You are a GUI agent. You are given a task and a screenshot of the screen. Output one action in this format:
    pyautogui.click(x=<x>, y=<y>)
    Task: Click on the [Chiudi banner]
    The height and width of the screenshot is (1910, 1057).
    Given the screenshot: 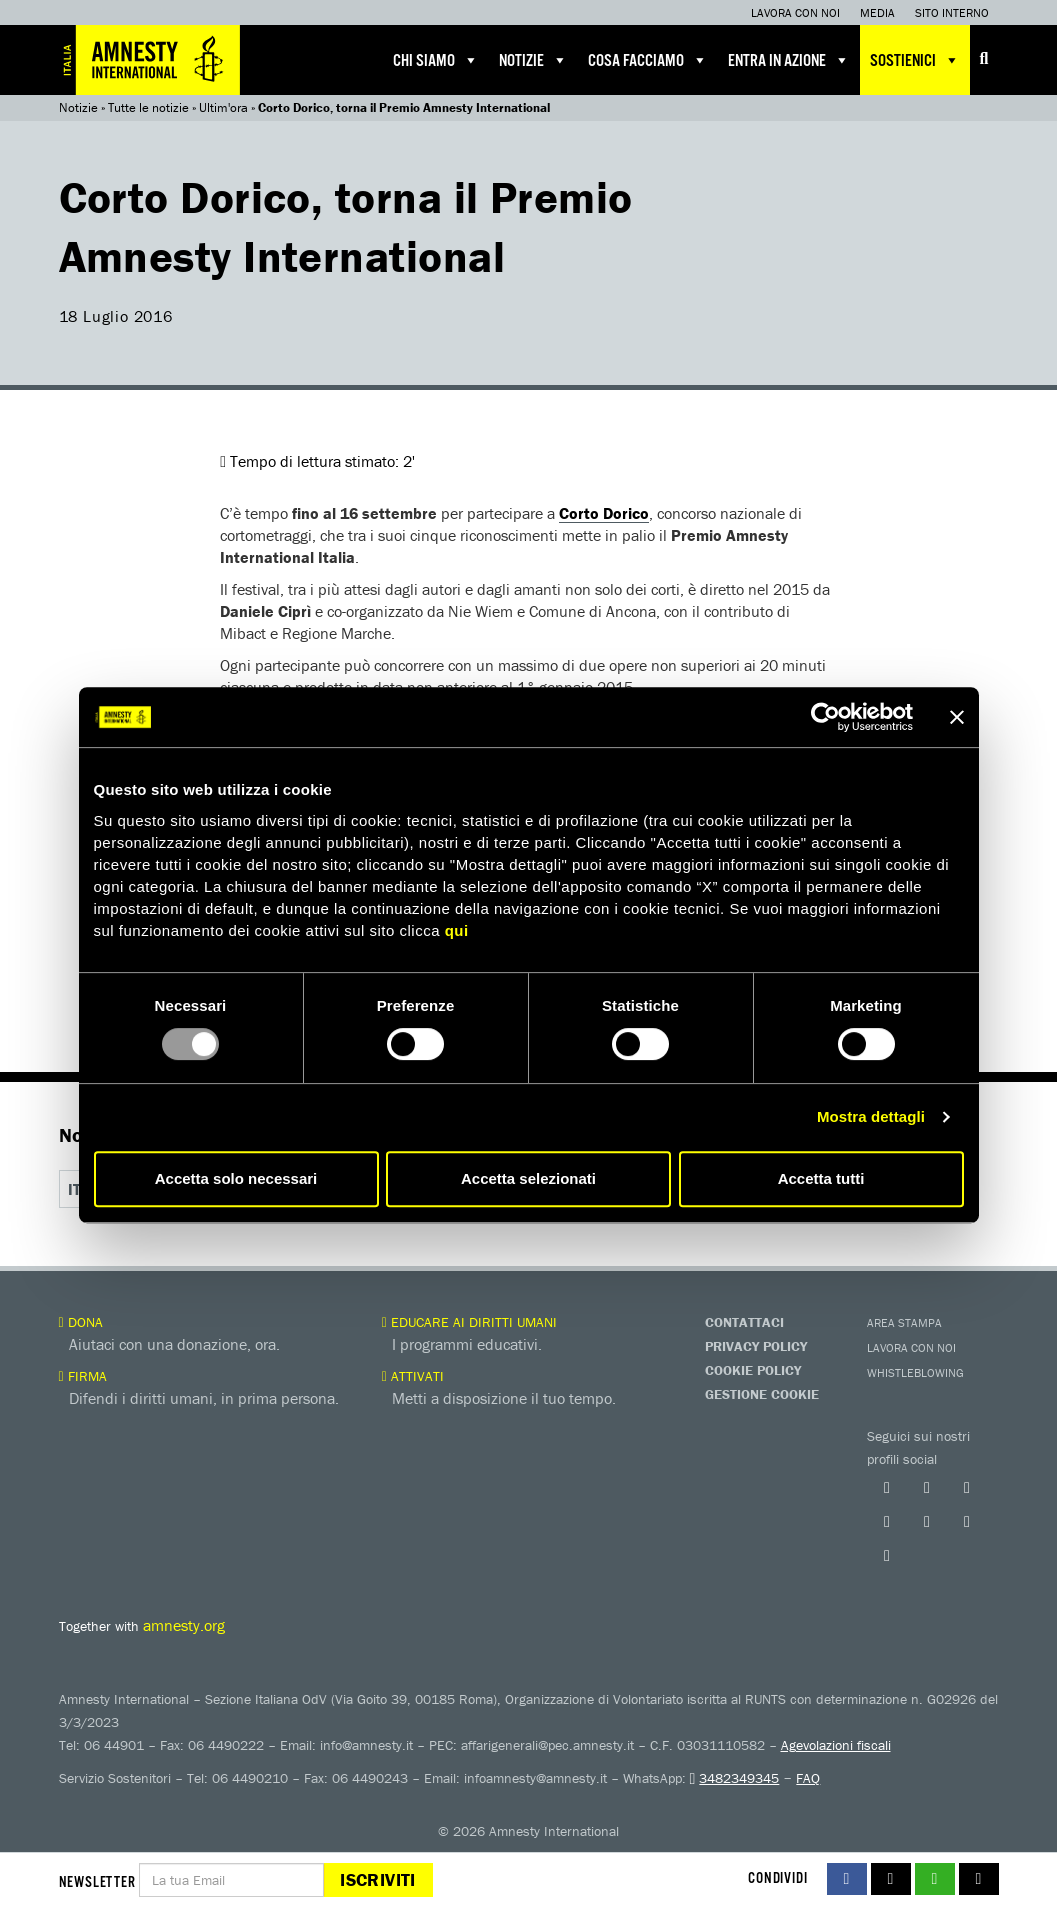 What is the action you would take?
    pyautogui.click(x=957, y=717)
    